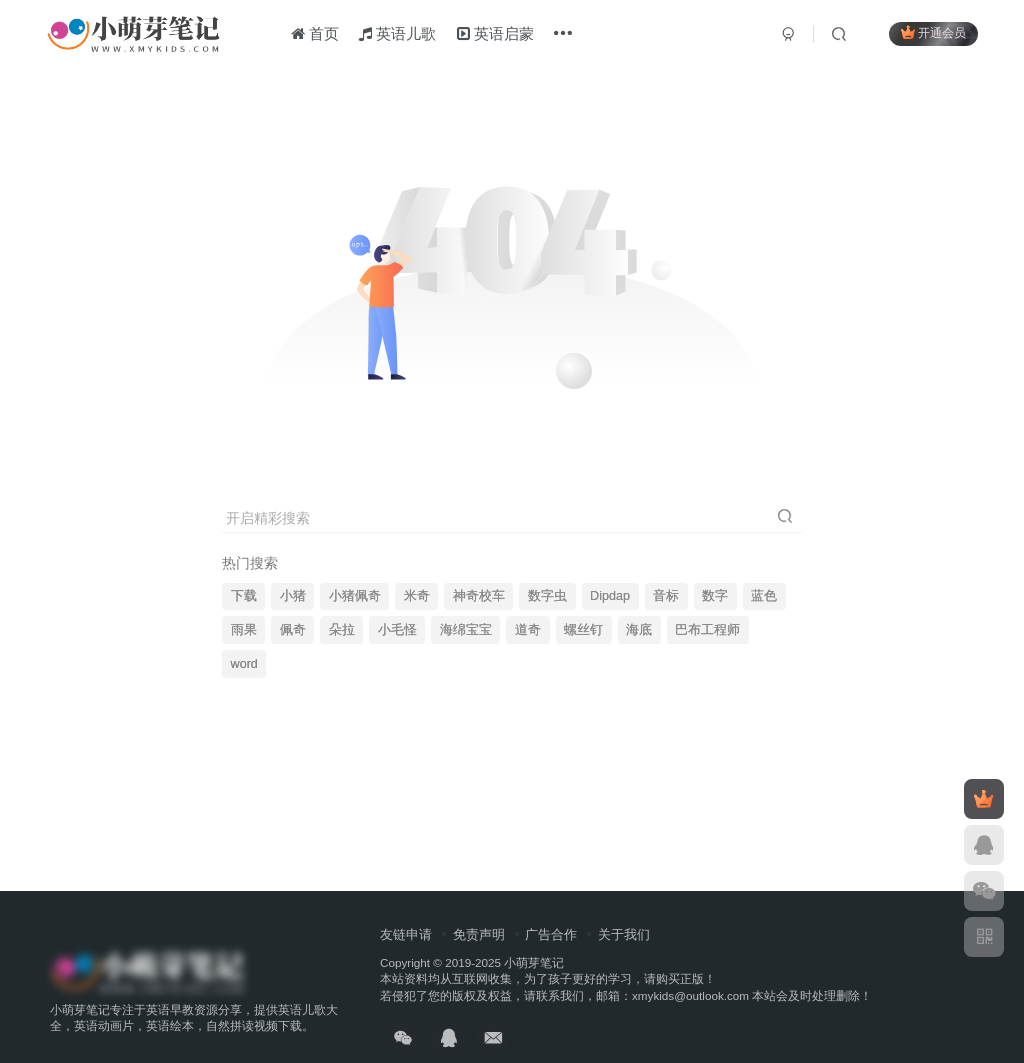 Image resolution: width=1024 pixels, height=1063 pixels. Describe the element at coordinates (417, 596) in the screenshot. I see `米奇` at that location.